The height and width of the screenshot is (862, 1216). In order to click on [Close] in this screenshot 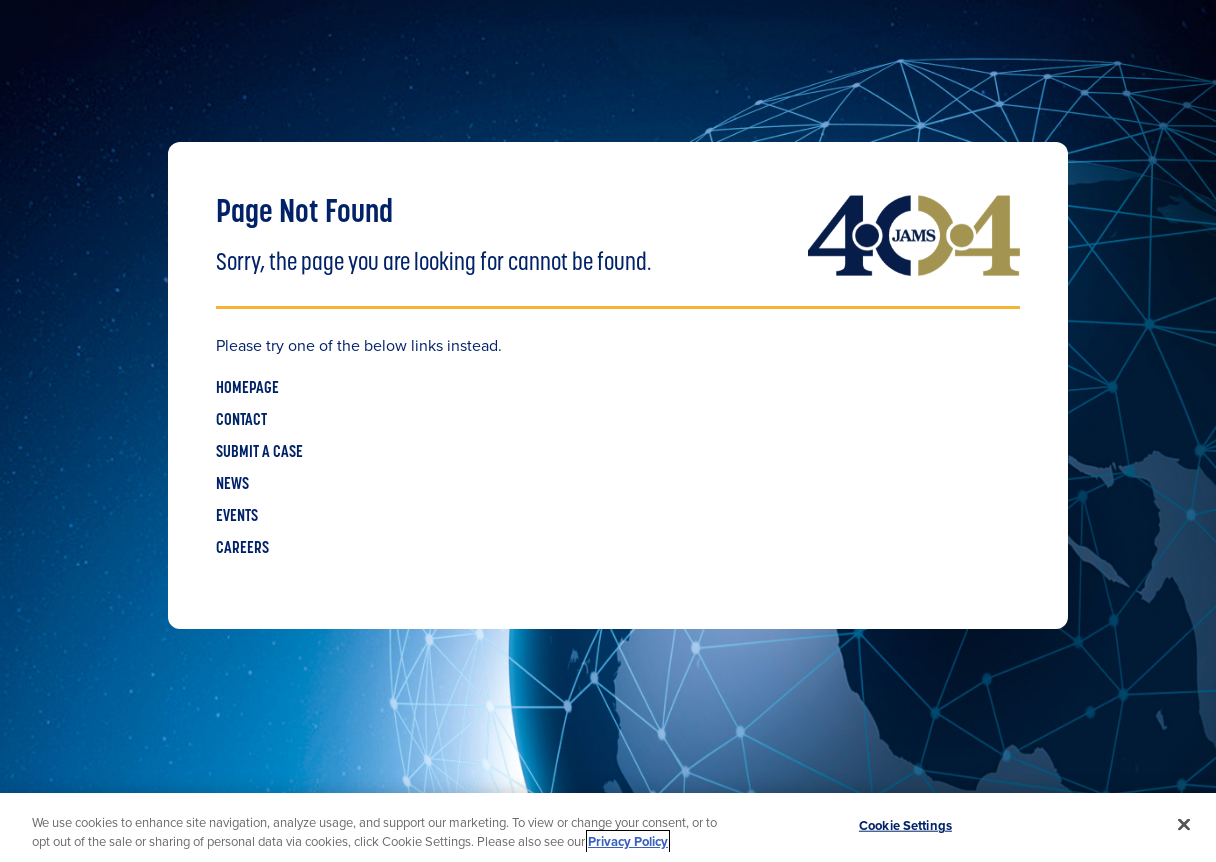, I will do `click(1184, 825)`.